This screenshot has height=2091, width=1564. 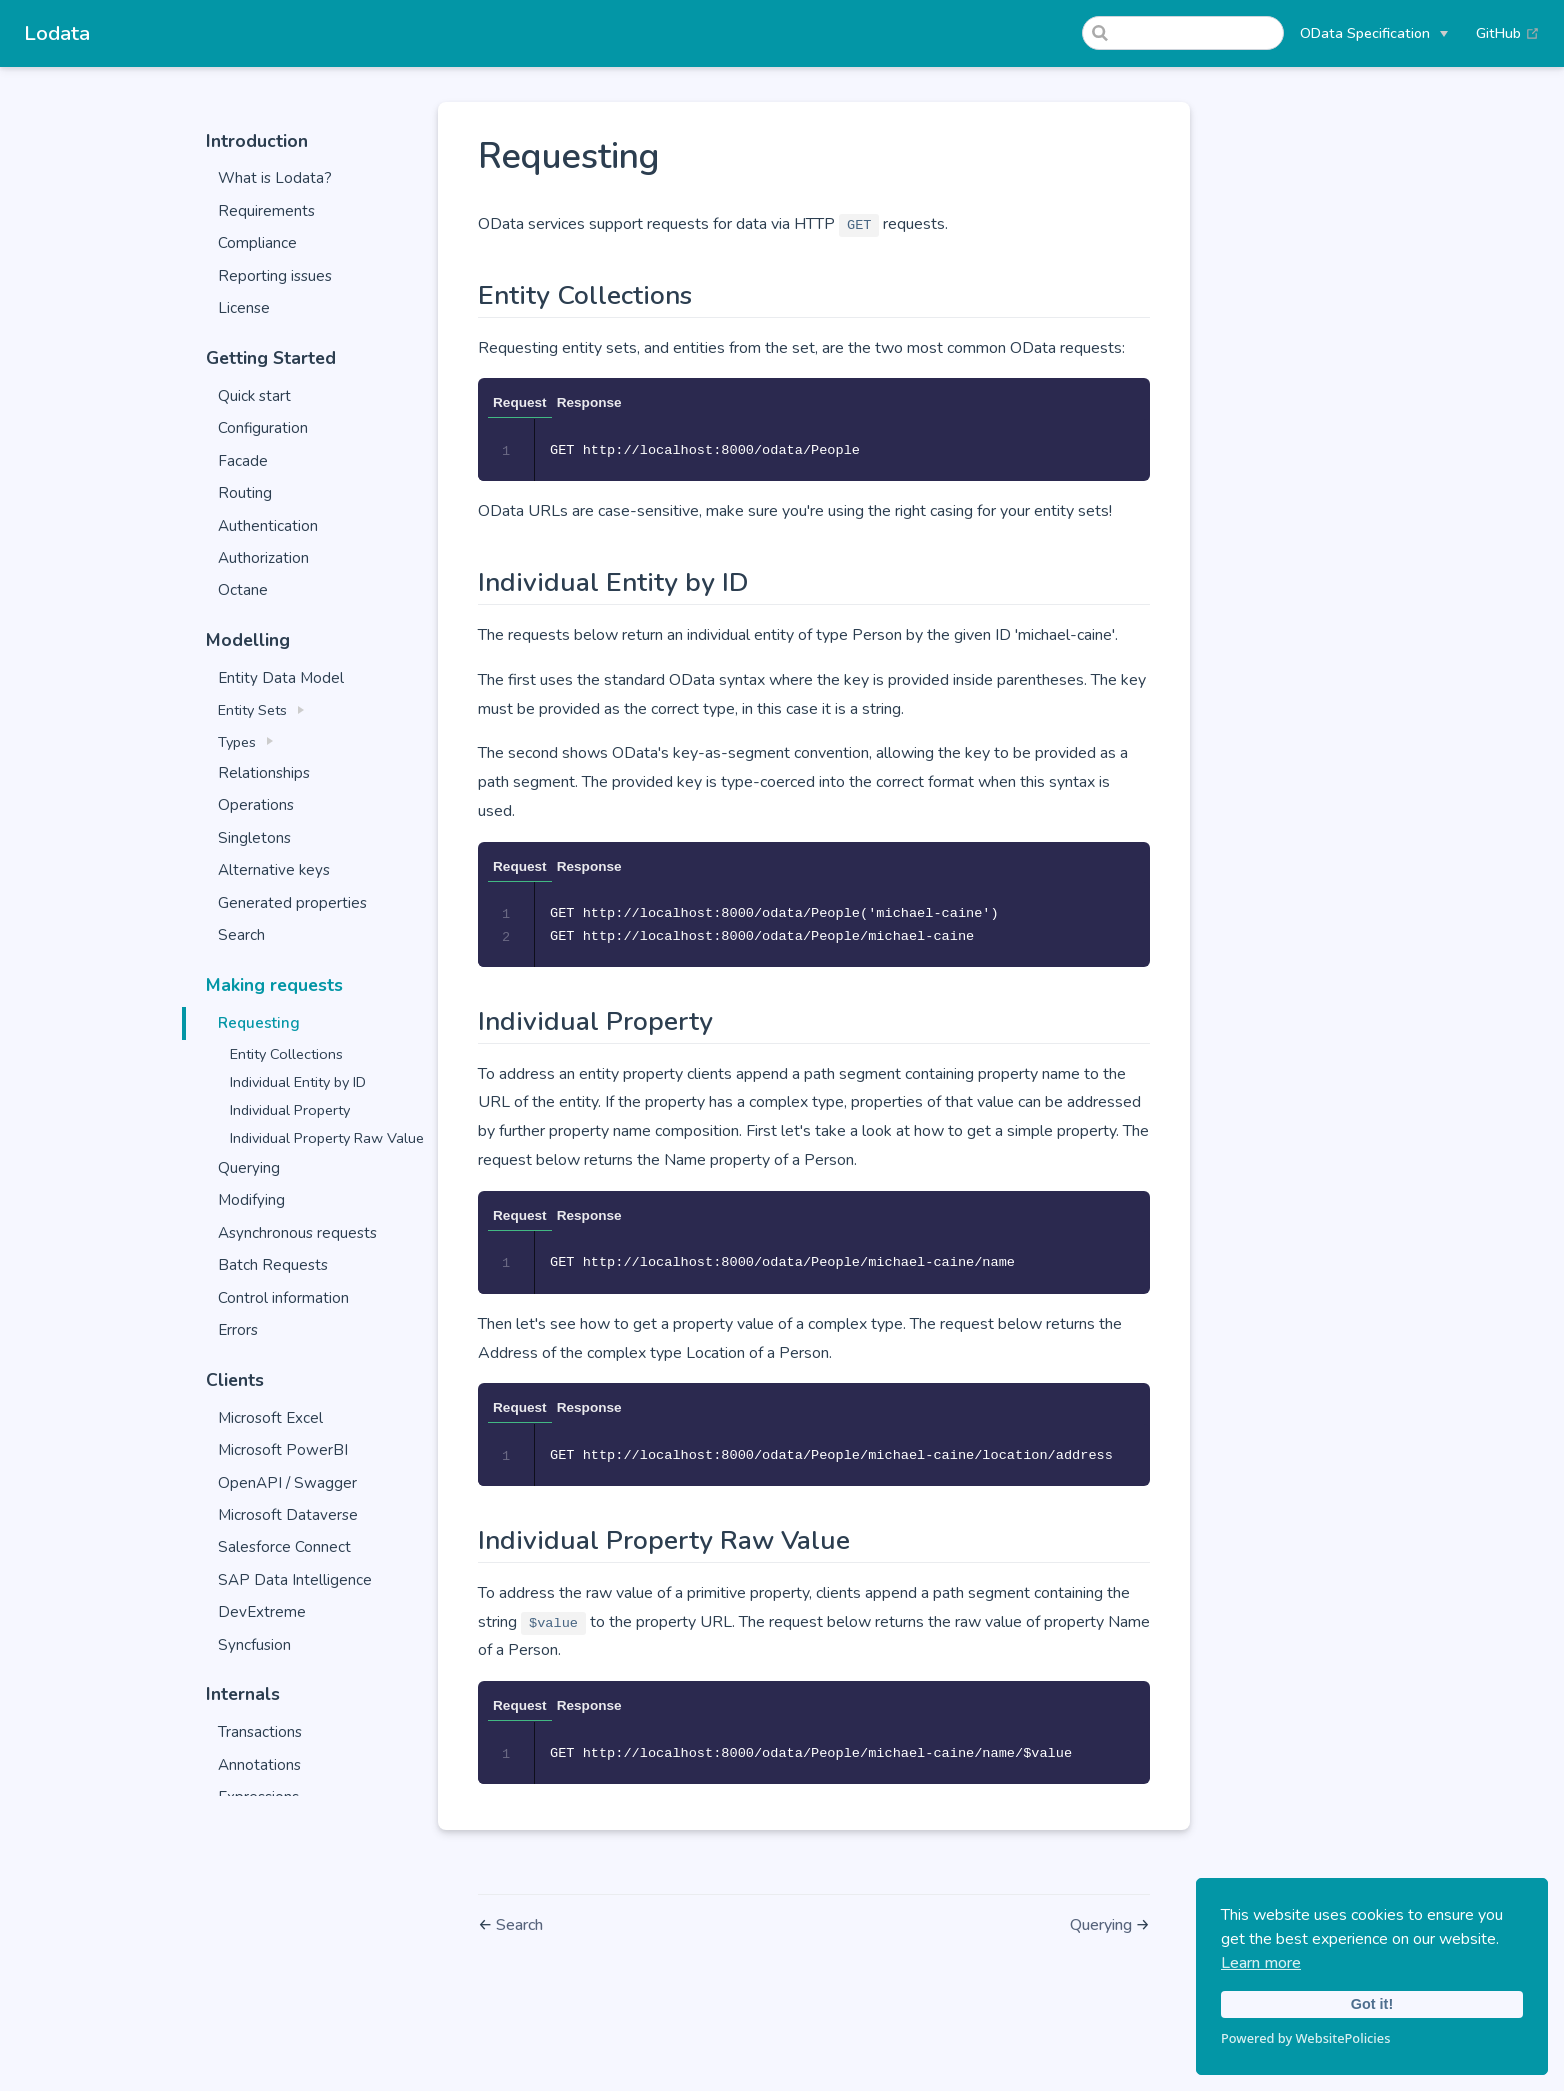 I want to click on Got it!, so click(x=1372, y=2004).